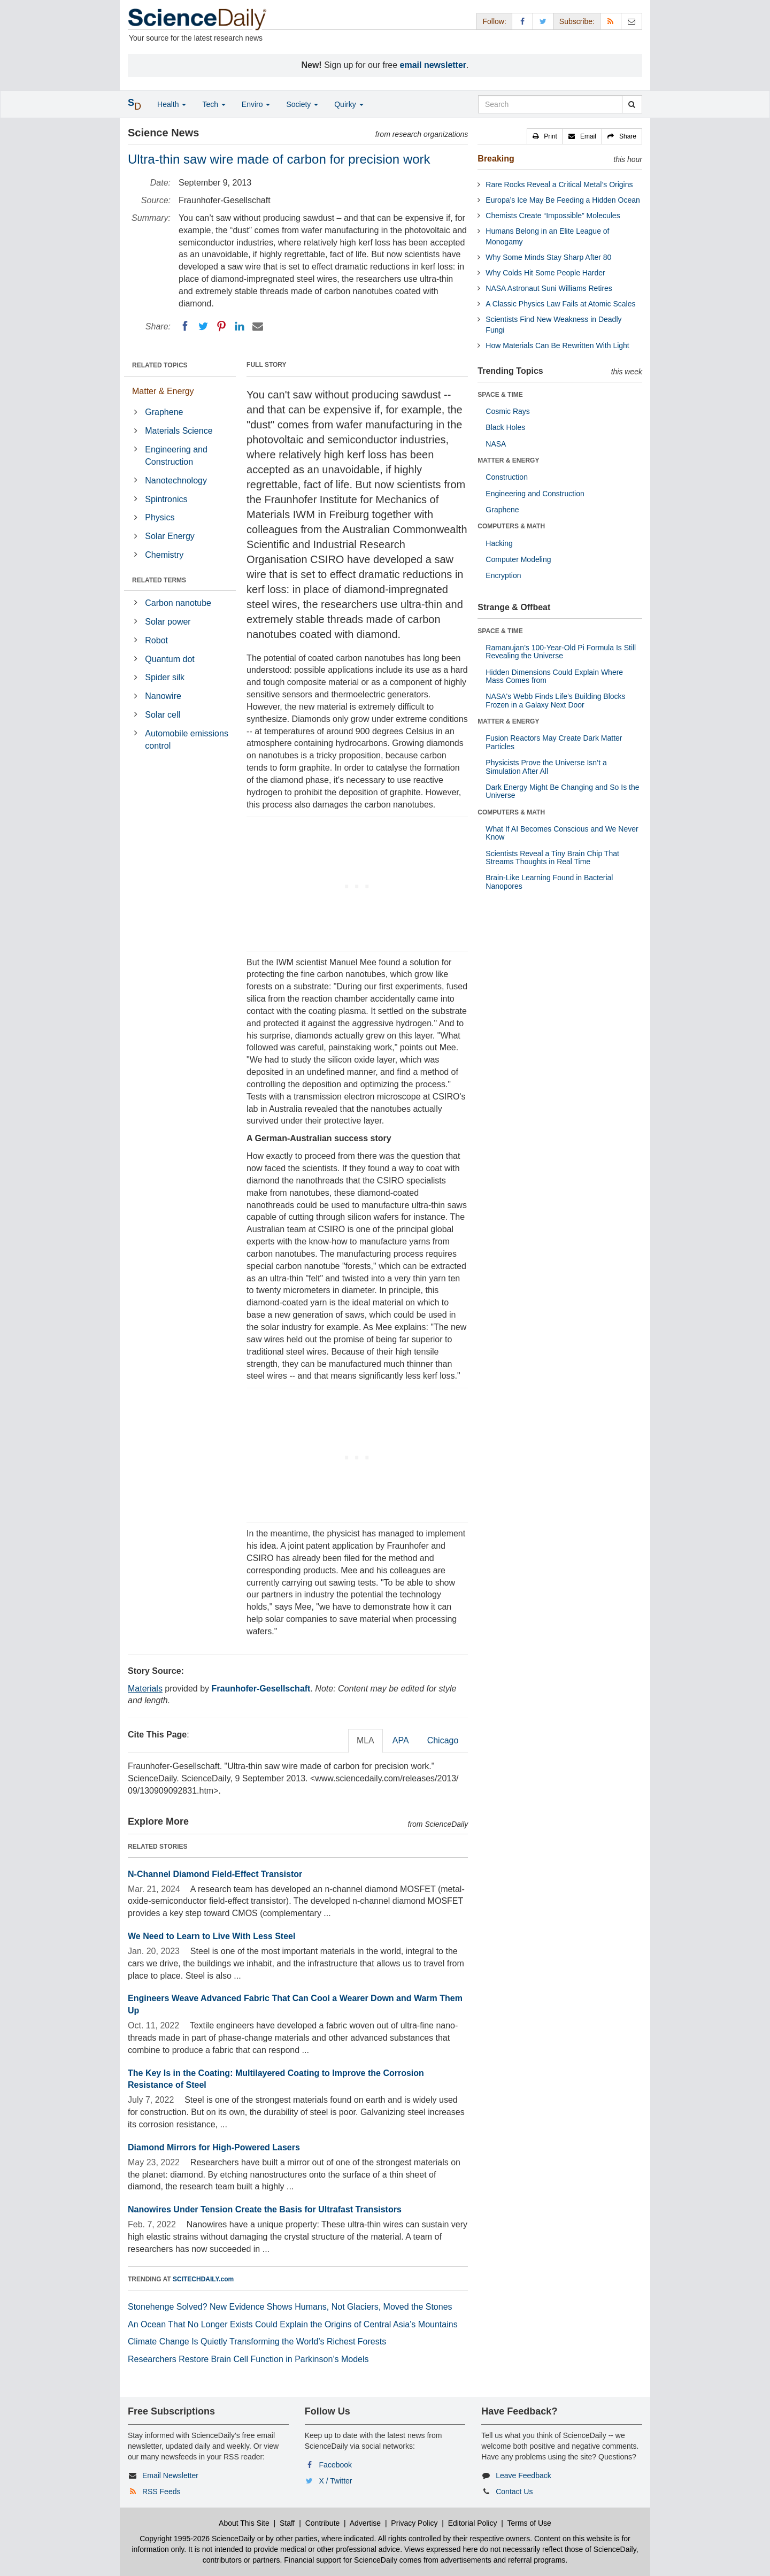  What do you see at coordinates (335, 2464) in the screenshot?
I see `Facebook` at bounding box center [335, 2464].